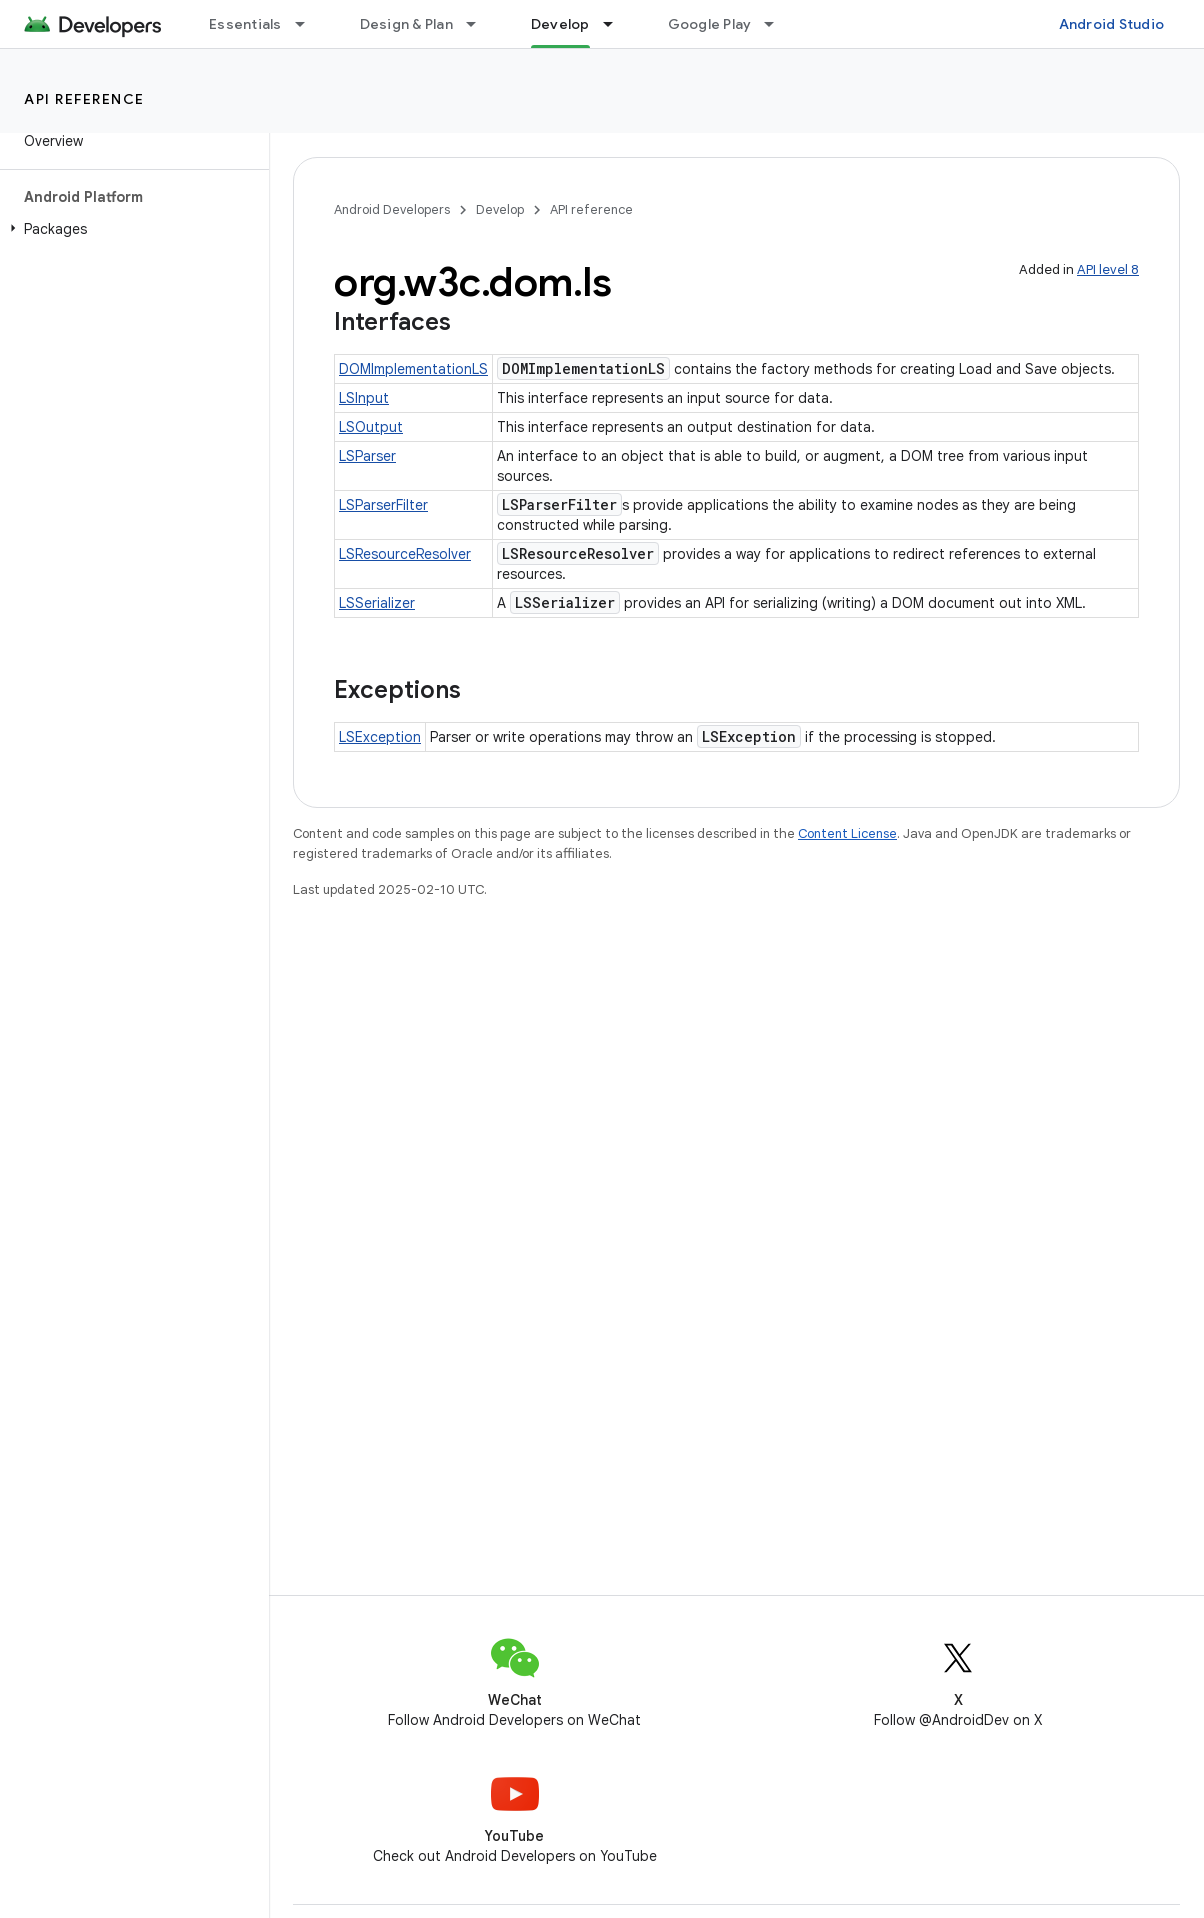  What do you see at coordinates (309, 24) in the screenshot?
I see `[Dropdown menu for Essentials]` at bounding box center [309, 24].